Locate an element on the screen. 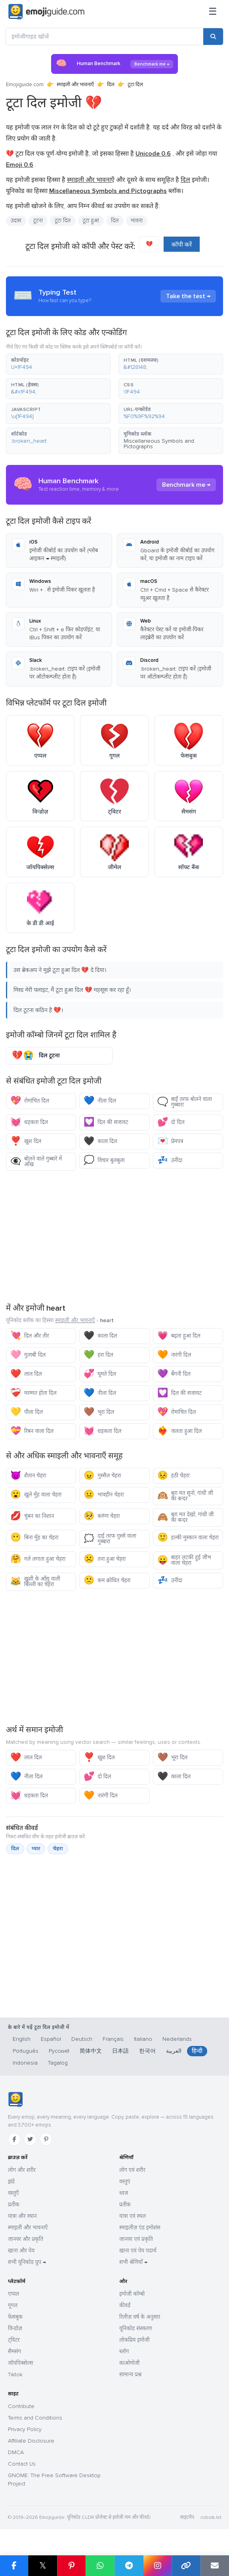 This screenshot has height=2576, width=229. जानवर और प्रकृति is located at coordinates (25, 2239).